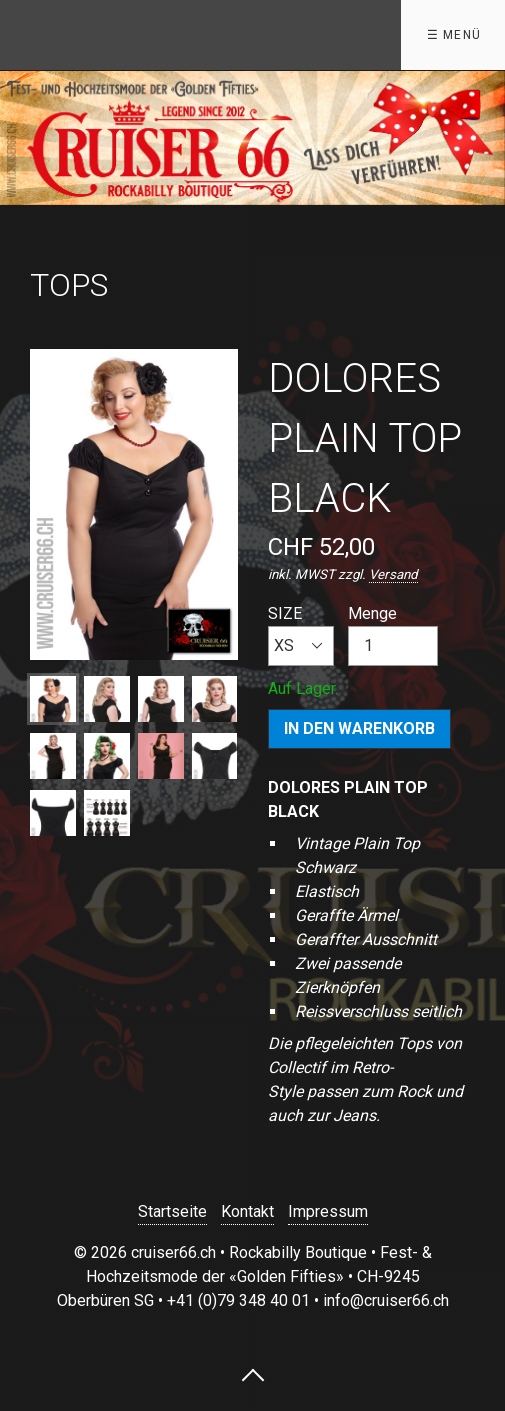 Image resolution: width=505 pixels, height=1411 pixels. Describe the element at coordinates (247, 1211) in the screenshot. I see `Kontakt` at that location.